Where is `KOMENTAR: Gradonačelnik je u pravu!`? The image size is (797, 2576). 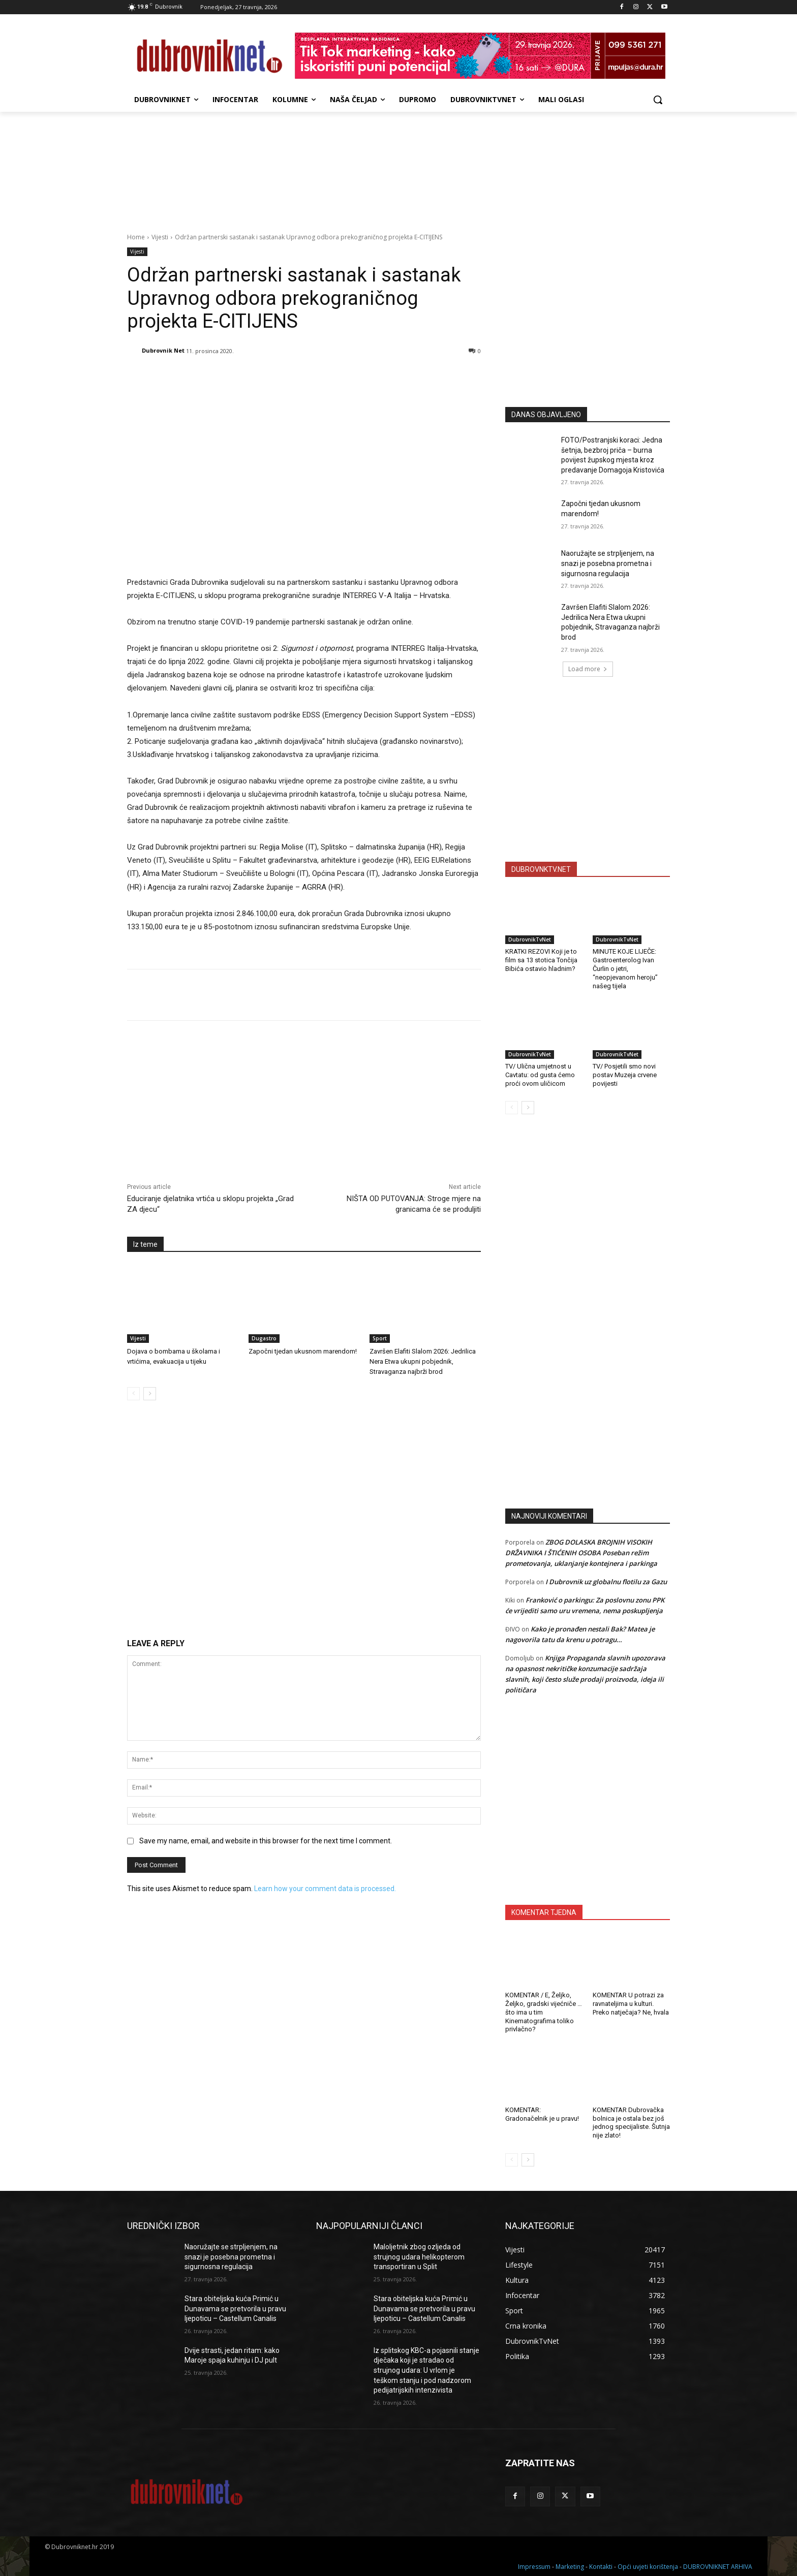
KOMENTAR: Gradonačelnik je u pravu! is located at coordinates (542, 2114).